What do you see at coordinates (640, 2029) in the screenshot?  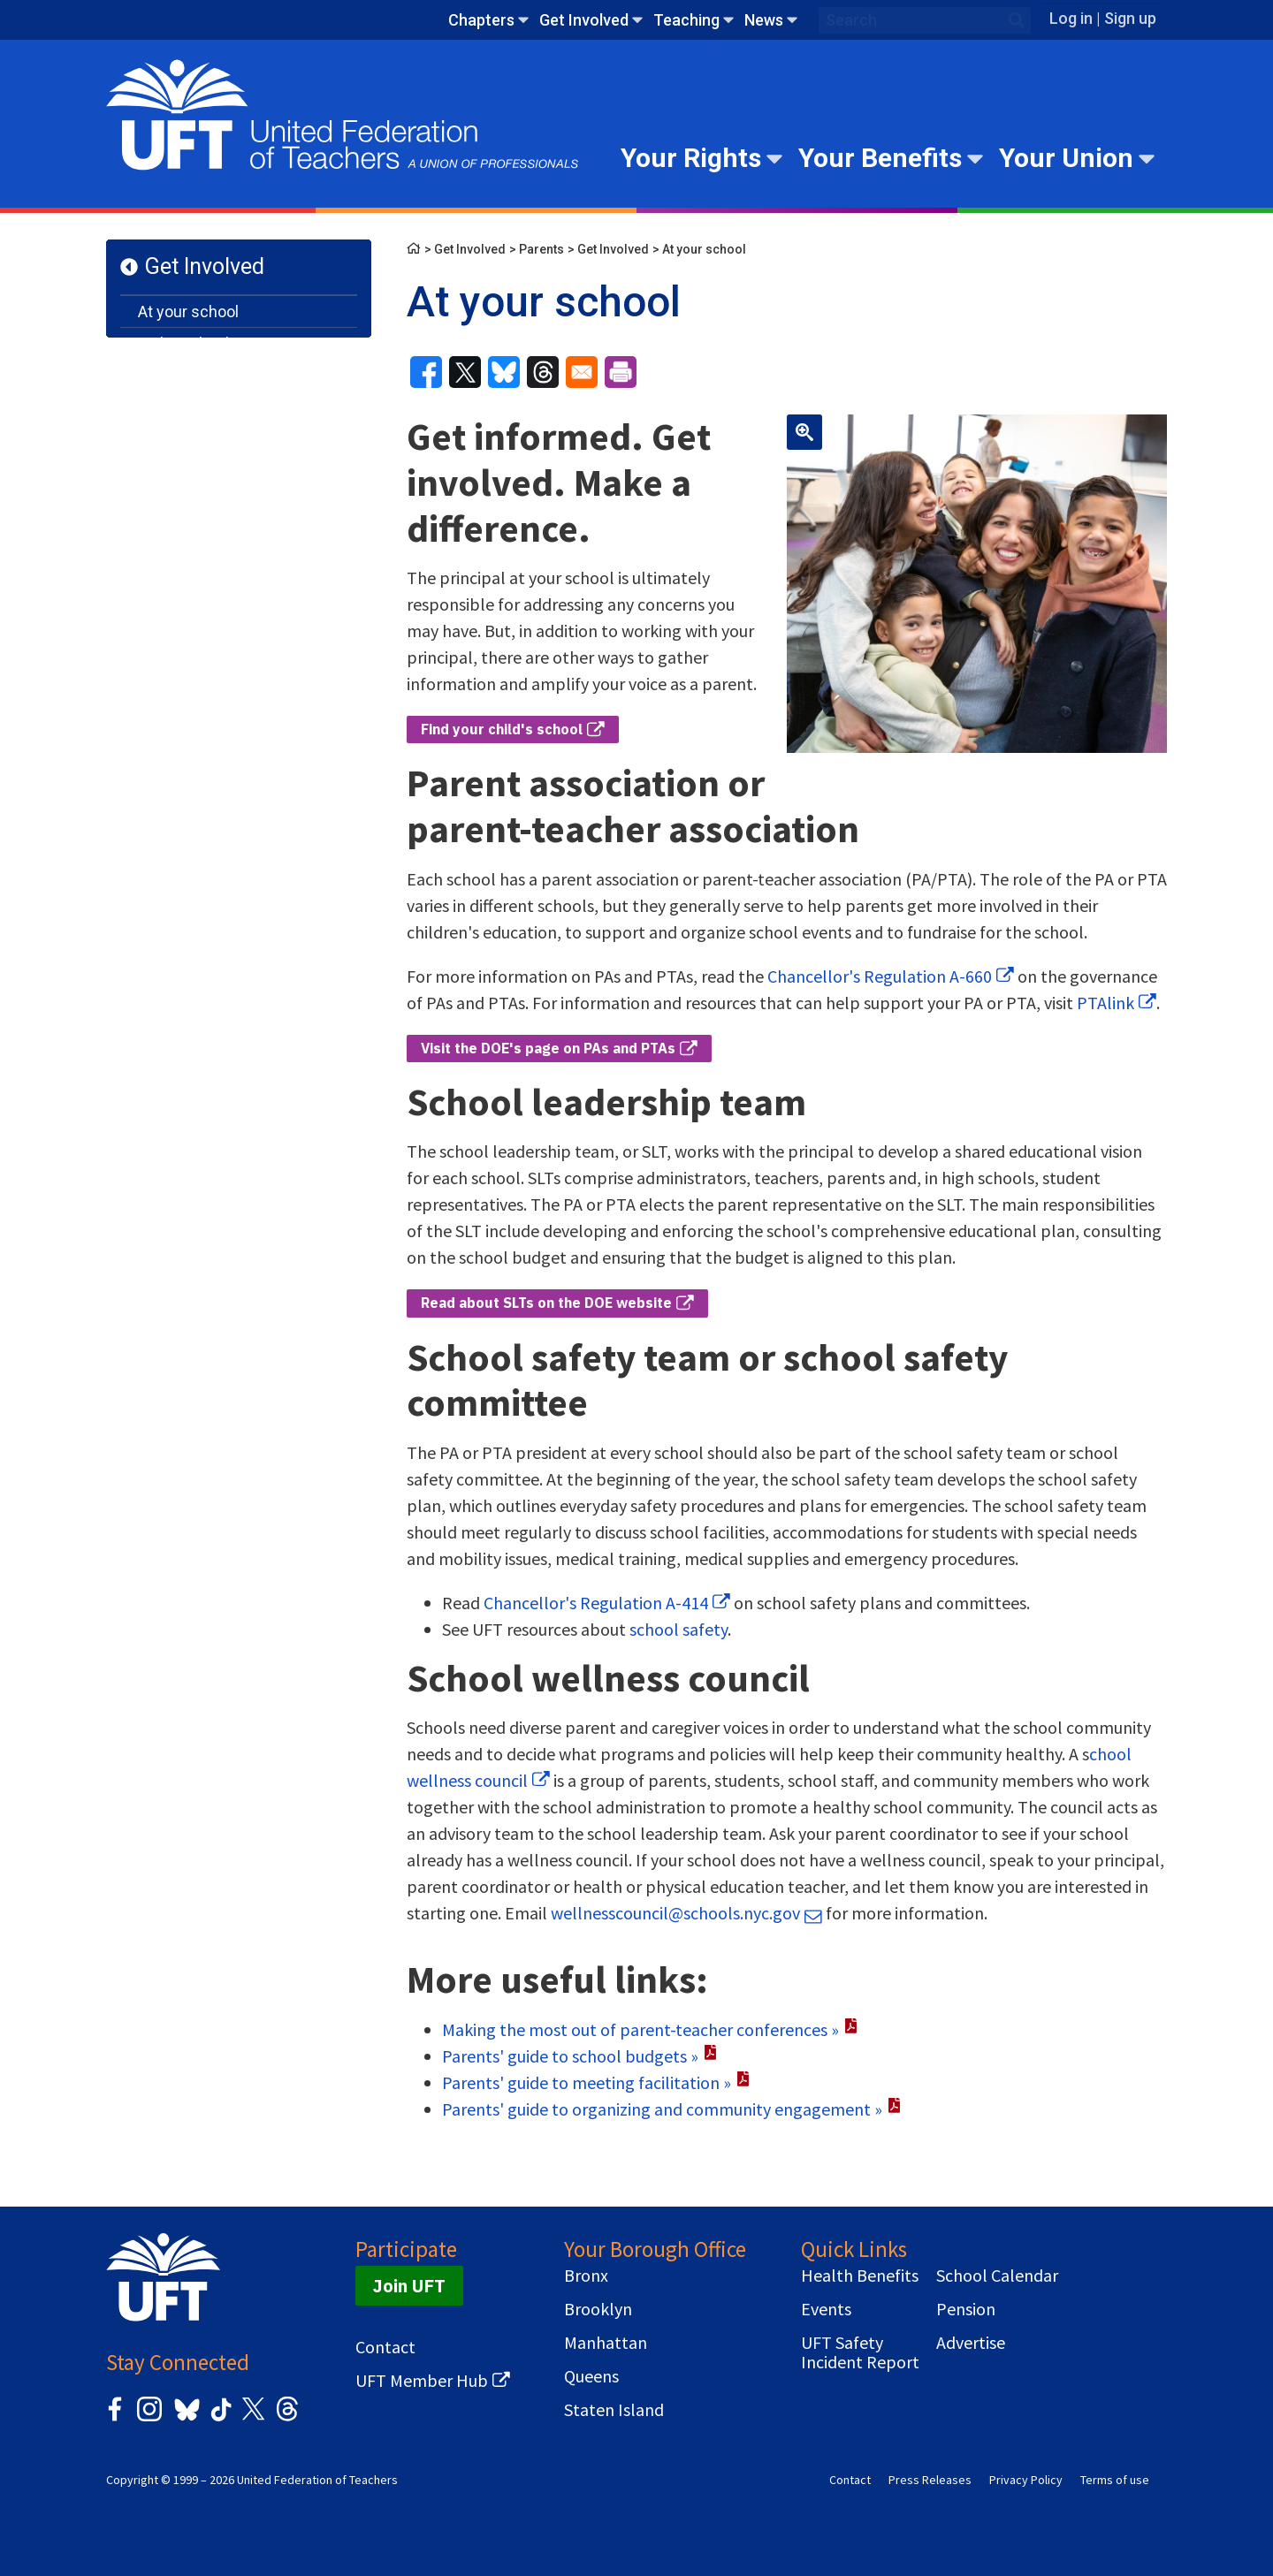 I see `Making the most out of parent-teacher conferences »` at bounding box center [640, 2029].